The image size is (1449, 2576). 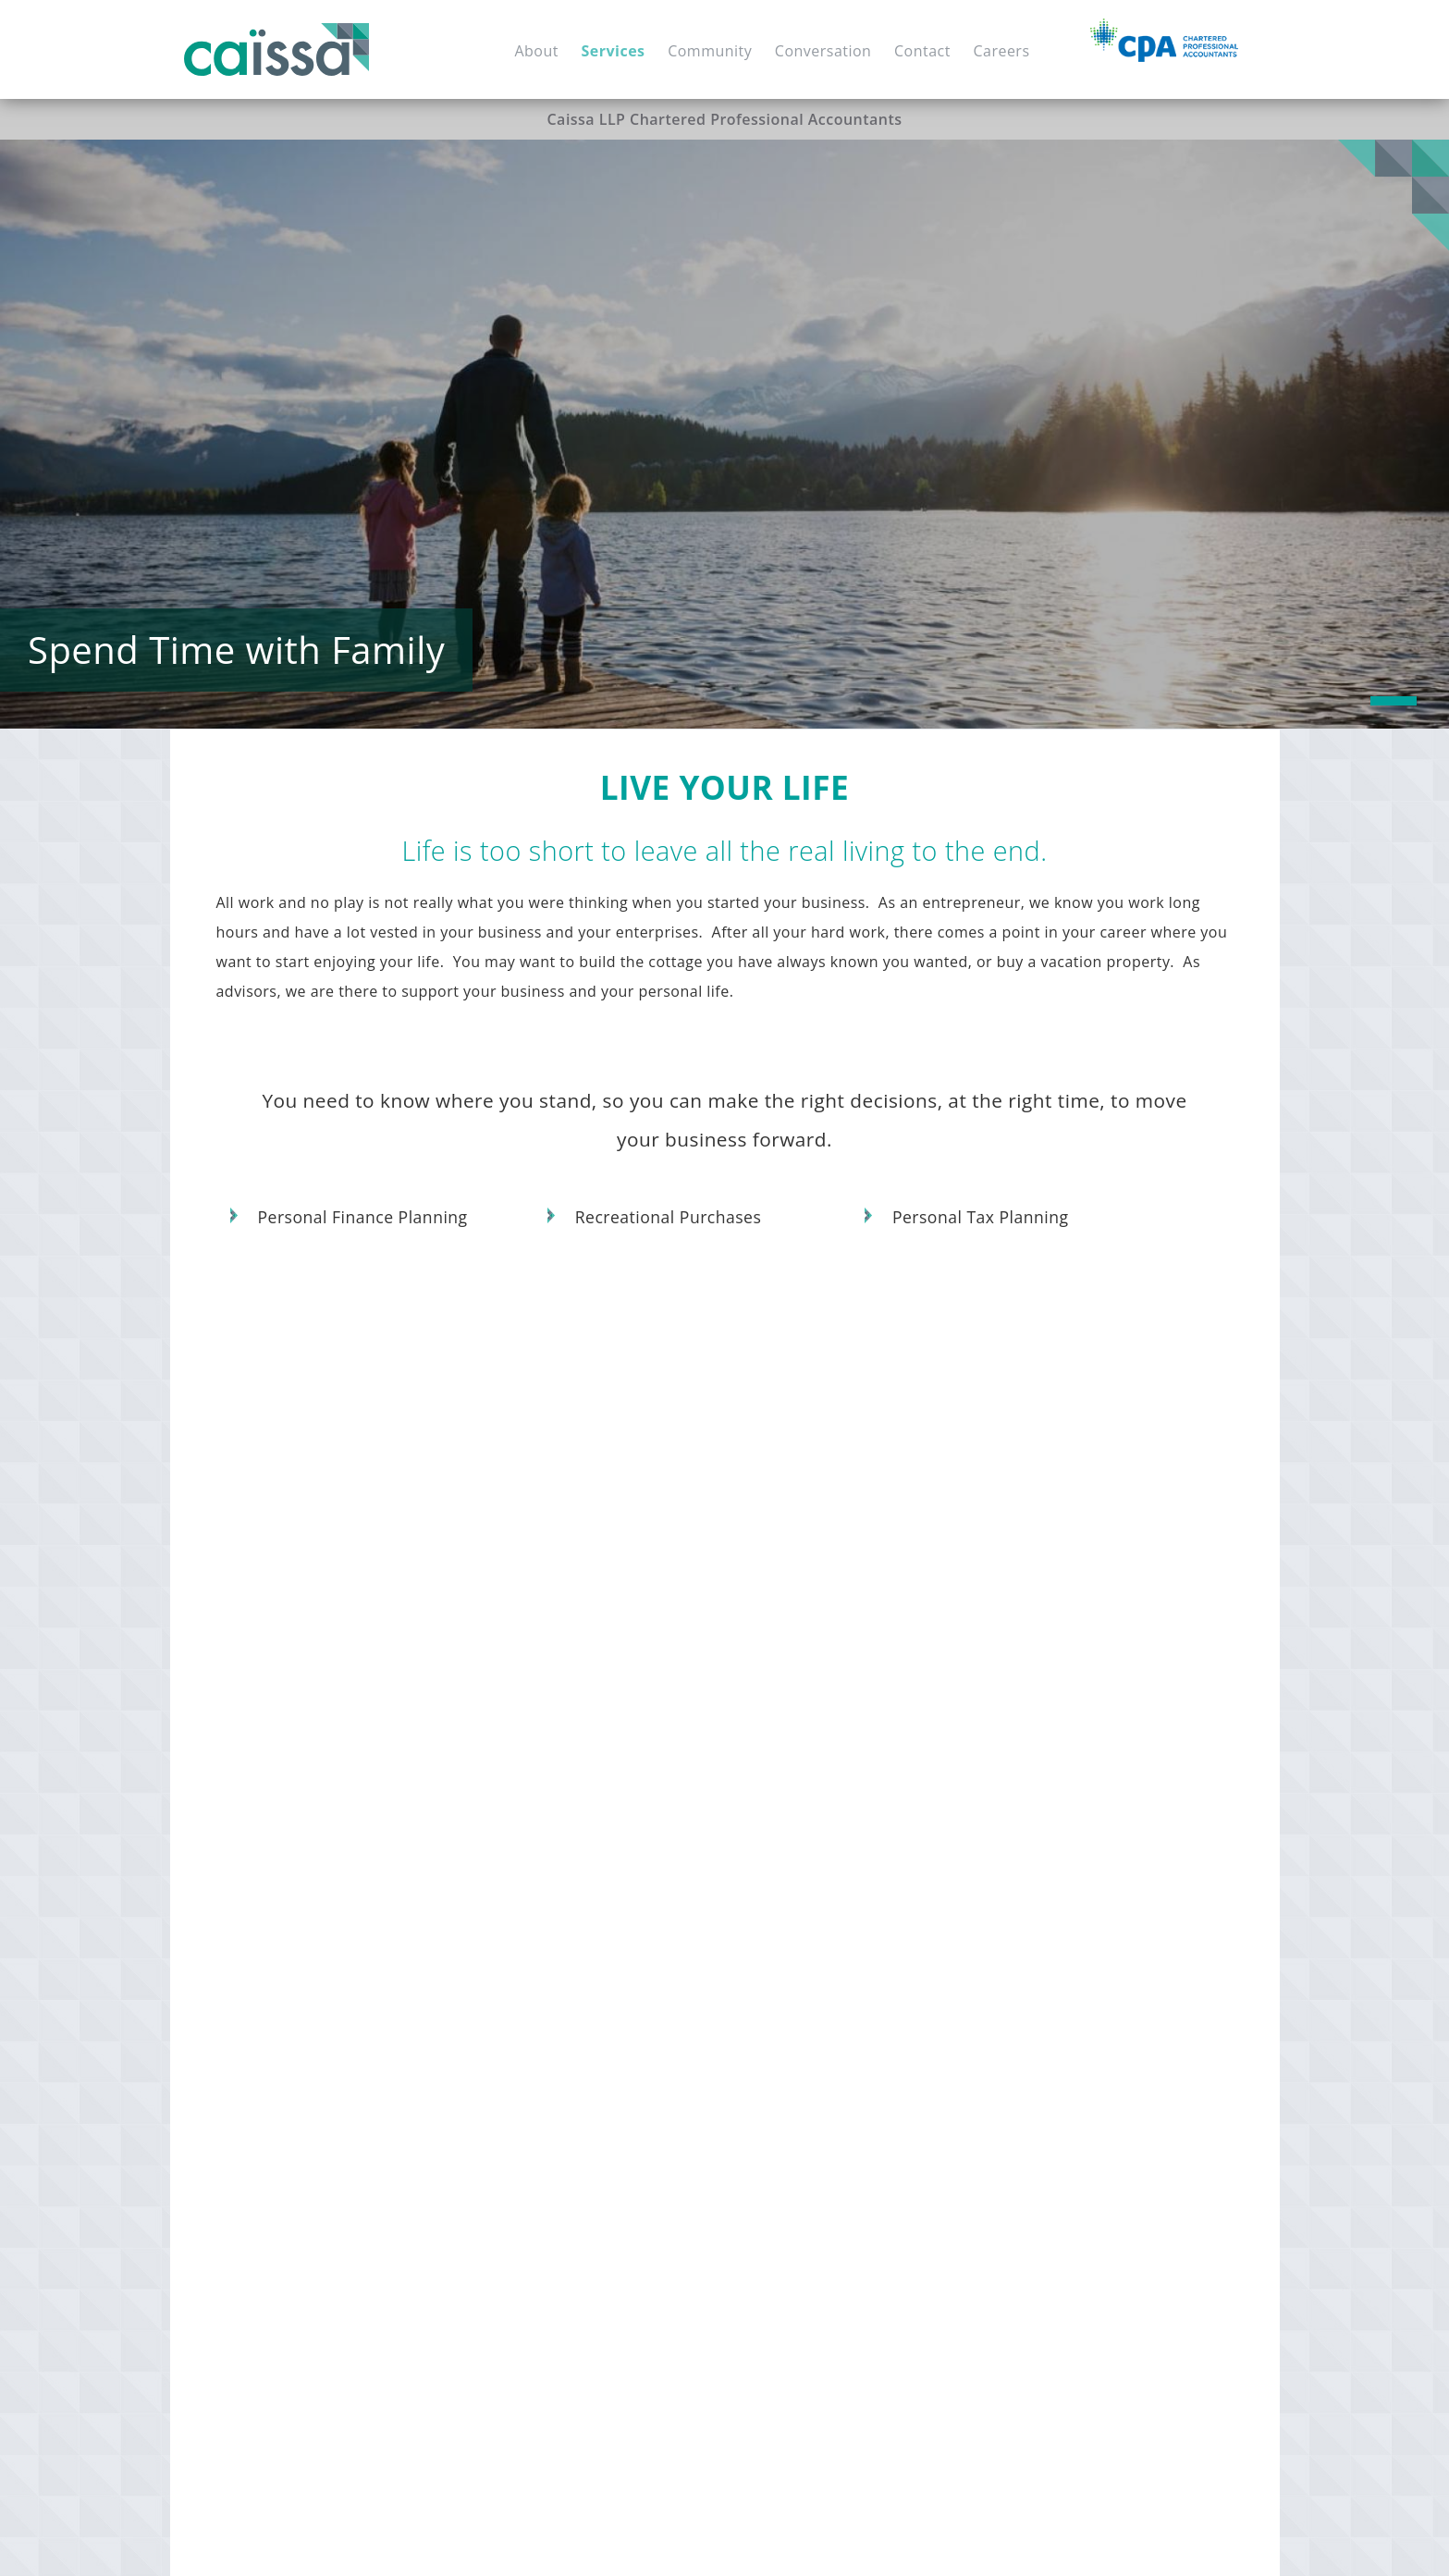 I want to click on Corporate Tax Planning, so click(x=814, y=2181).